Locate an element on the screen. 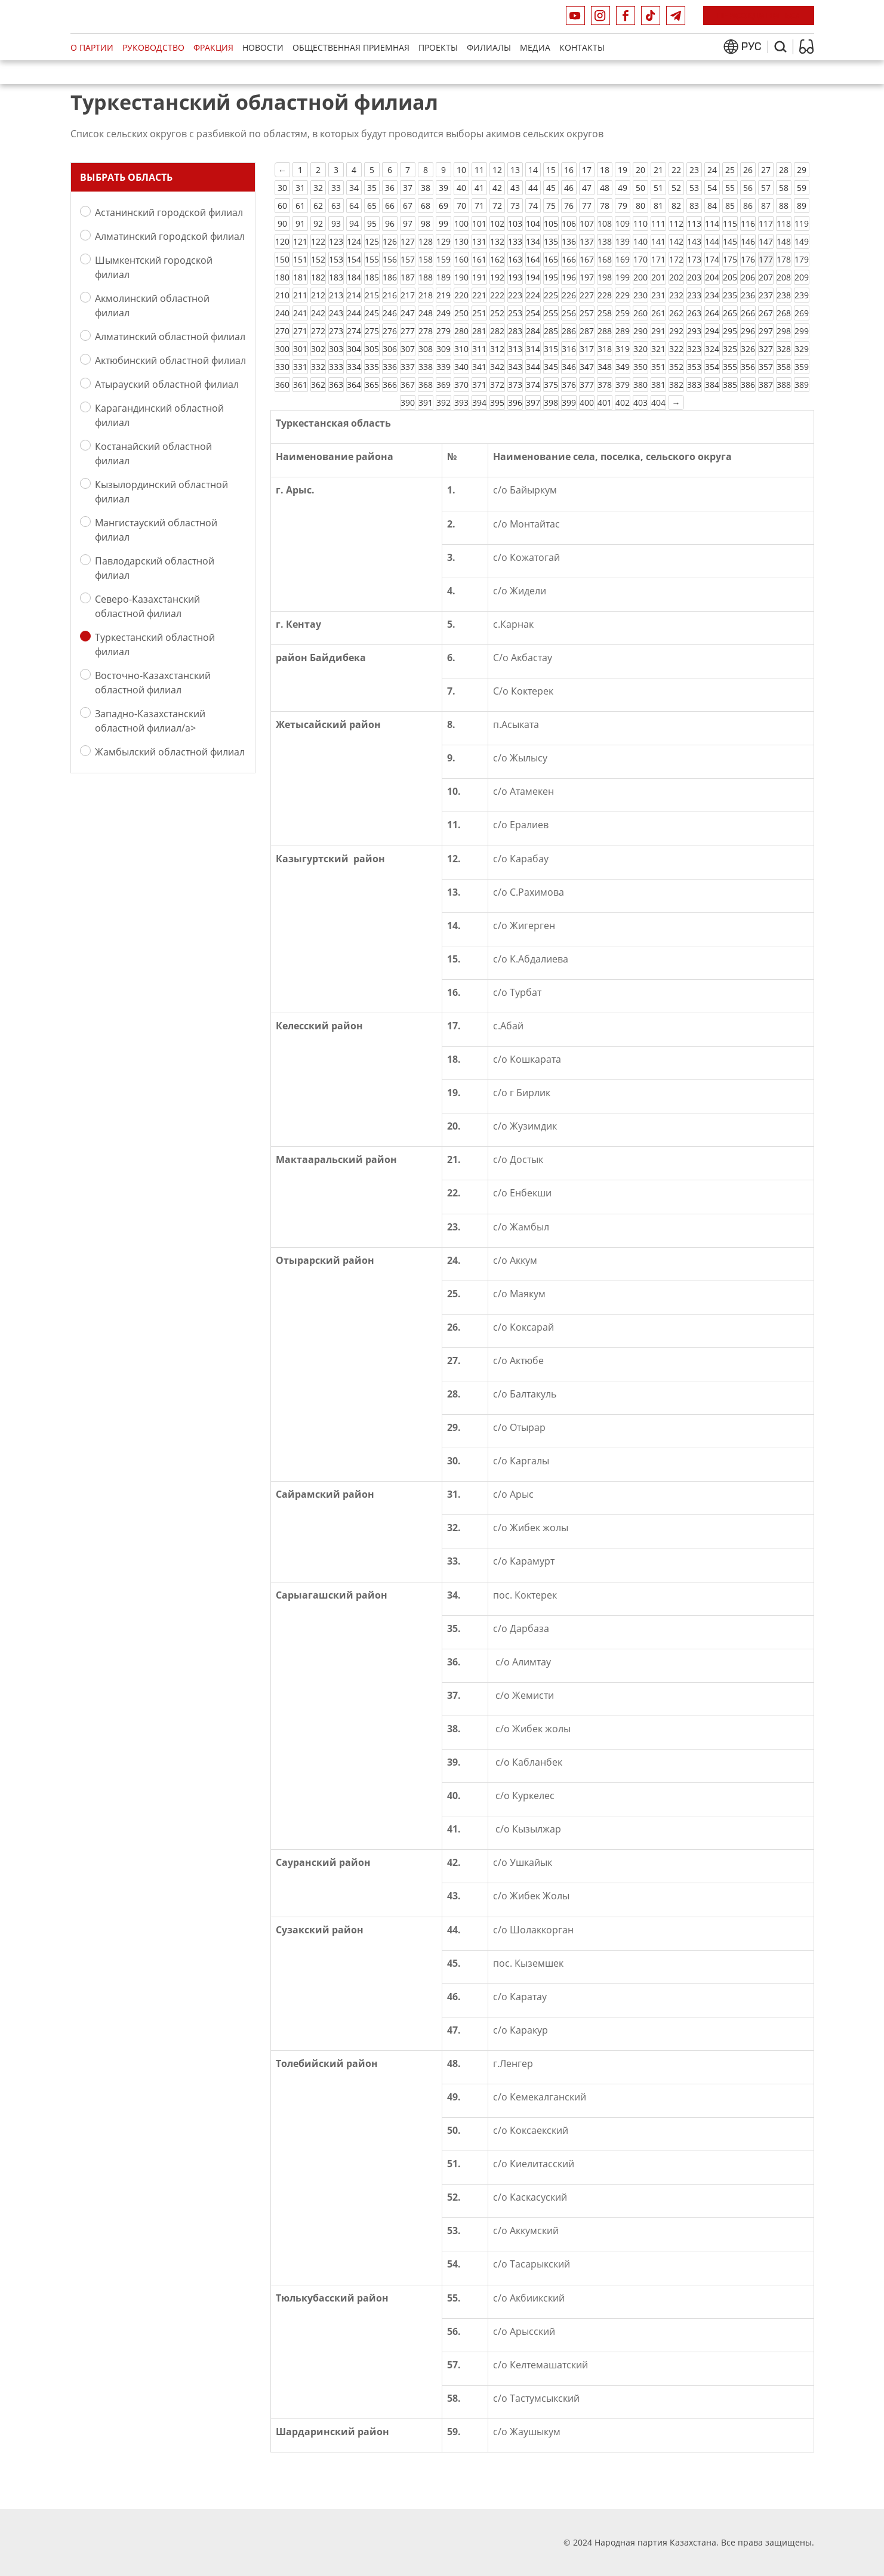 Image resolution: width=884 pixels, height=2576 pixels. 256 is located at coordinates (569, 313).